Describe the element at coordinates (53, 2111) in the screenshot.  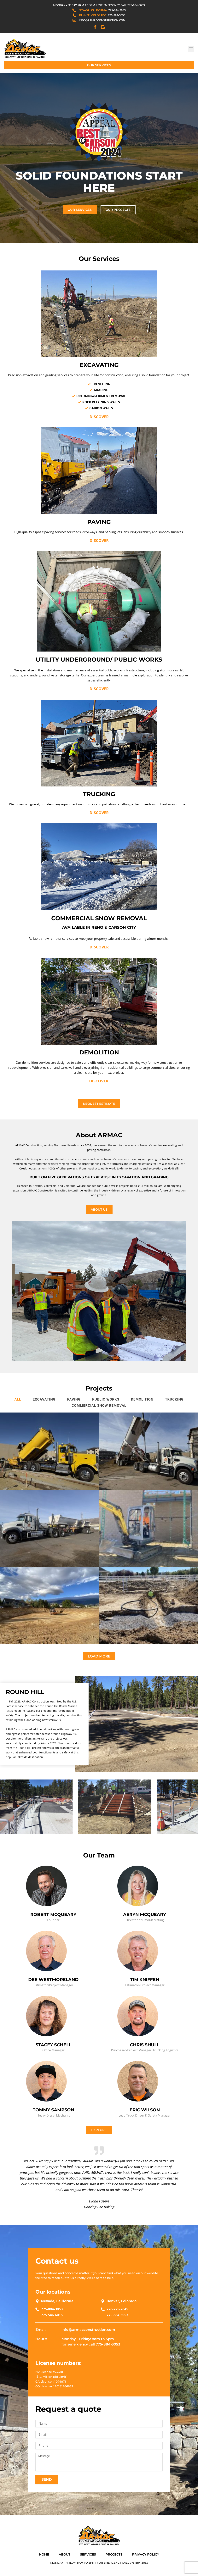
I see `Tommy Sampson` at that location.